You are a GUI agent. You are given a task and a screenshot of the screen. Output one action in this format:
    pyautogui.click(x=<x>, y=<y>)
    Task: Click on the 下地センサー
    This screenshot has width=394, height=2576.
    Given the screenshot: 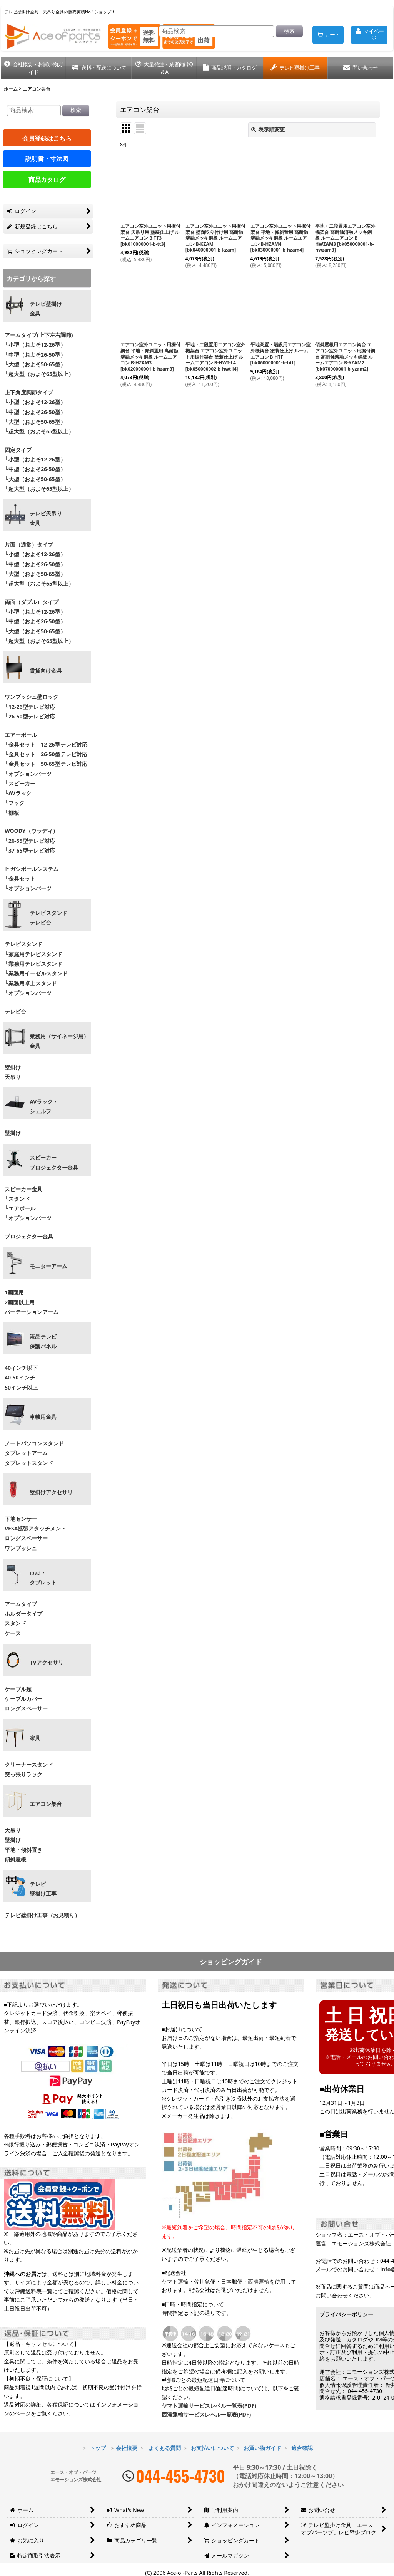 What is the action you would take?
    pyautogui.click(x=21, y=1518)
    